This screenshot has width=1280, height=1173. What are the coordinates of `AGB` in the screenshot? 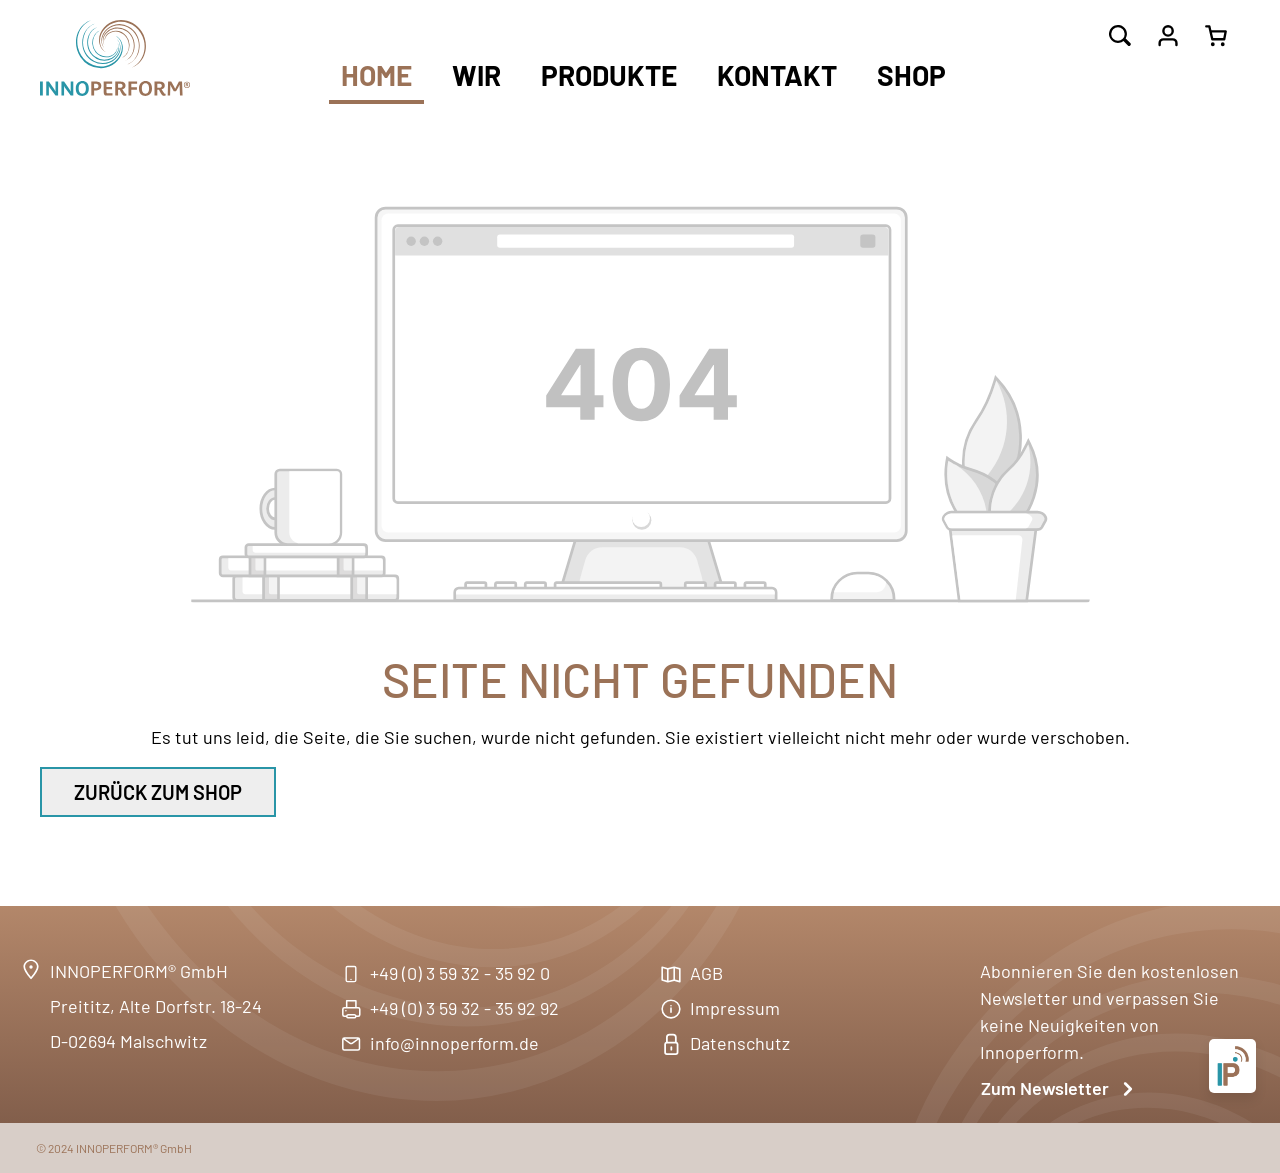 It's located at (706, 973).